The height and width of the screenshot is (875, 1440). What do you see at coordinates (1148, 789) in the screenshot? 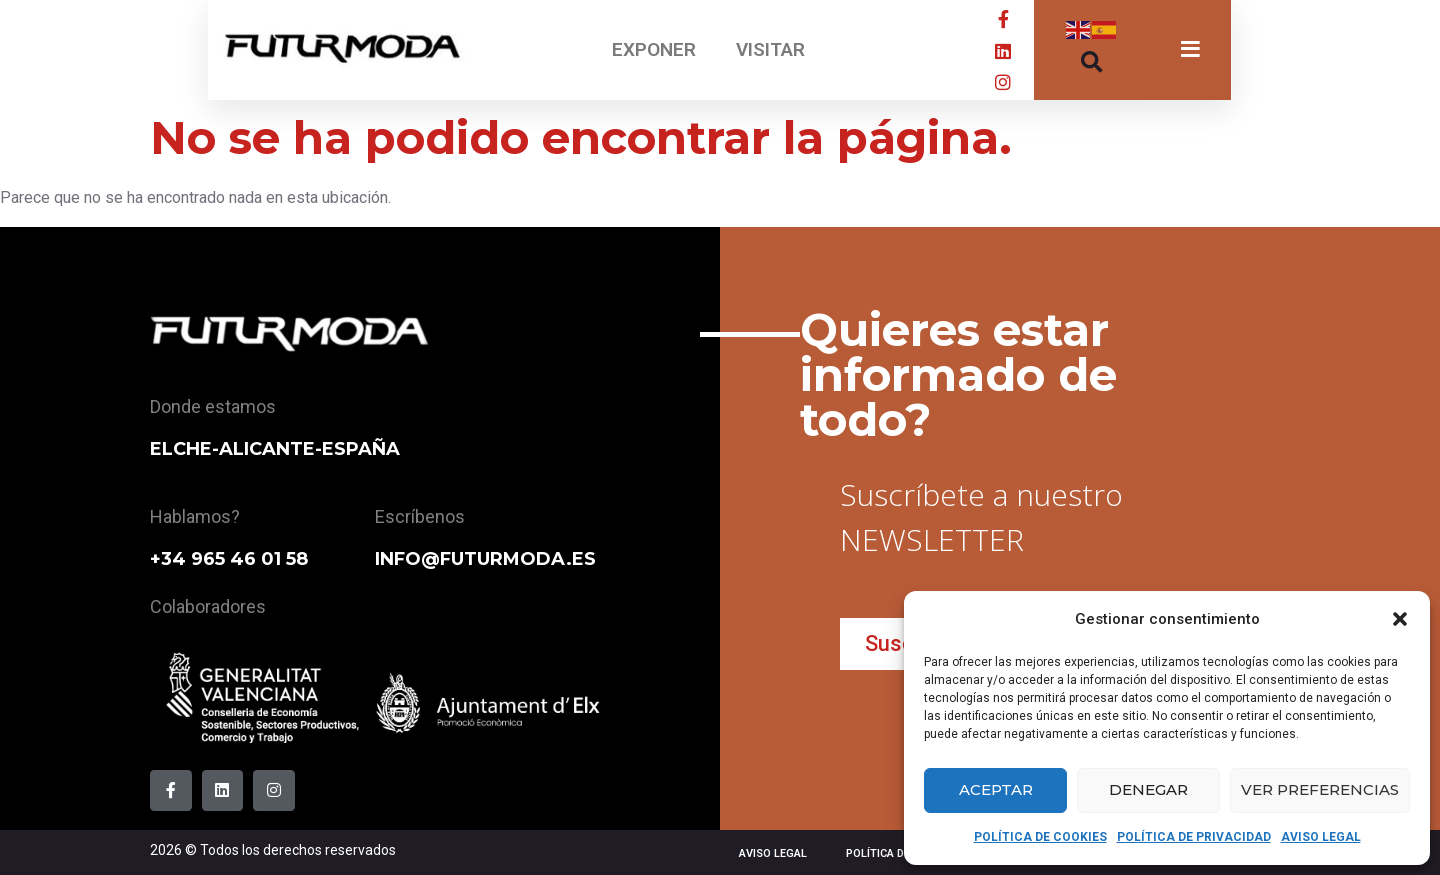
I see `Denegar` at bounding box center [1148, 789].